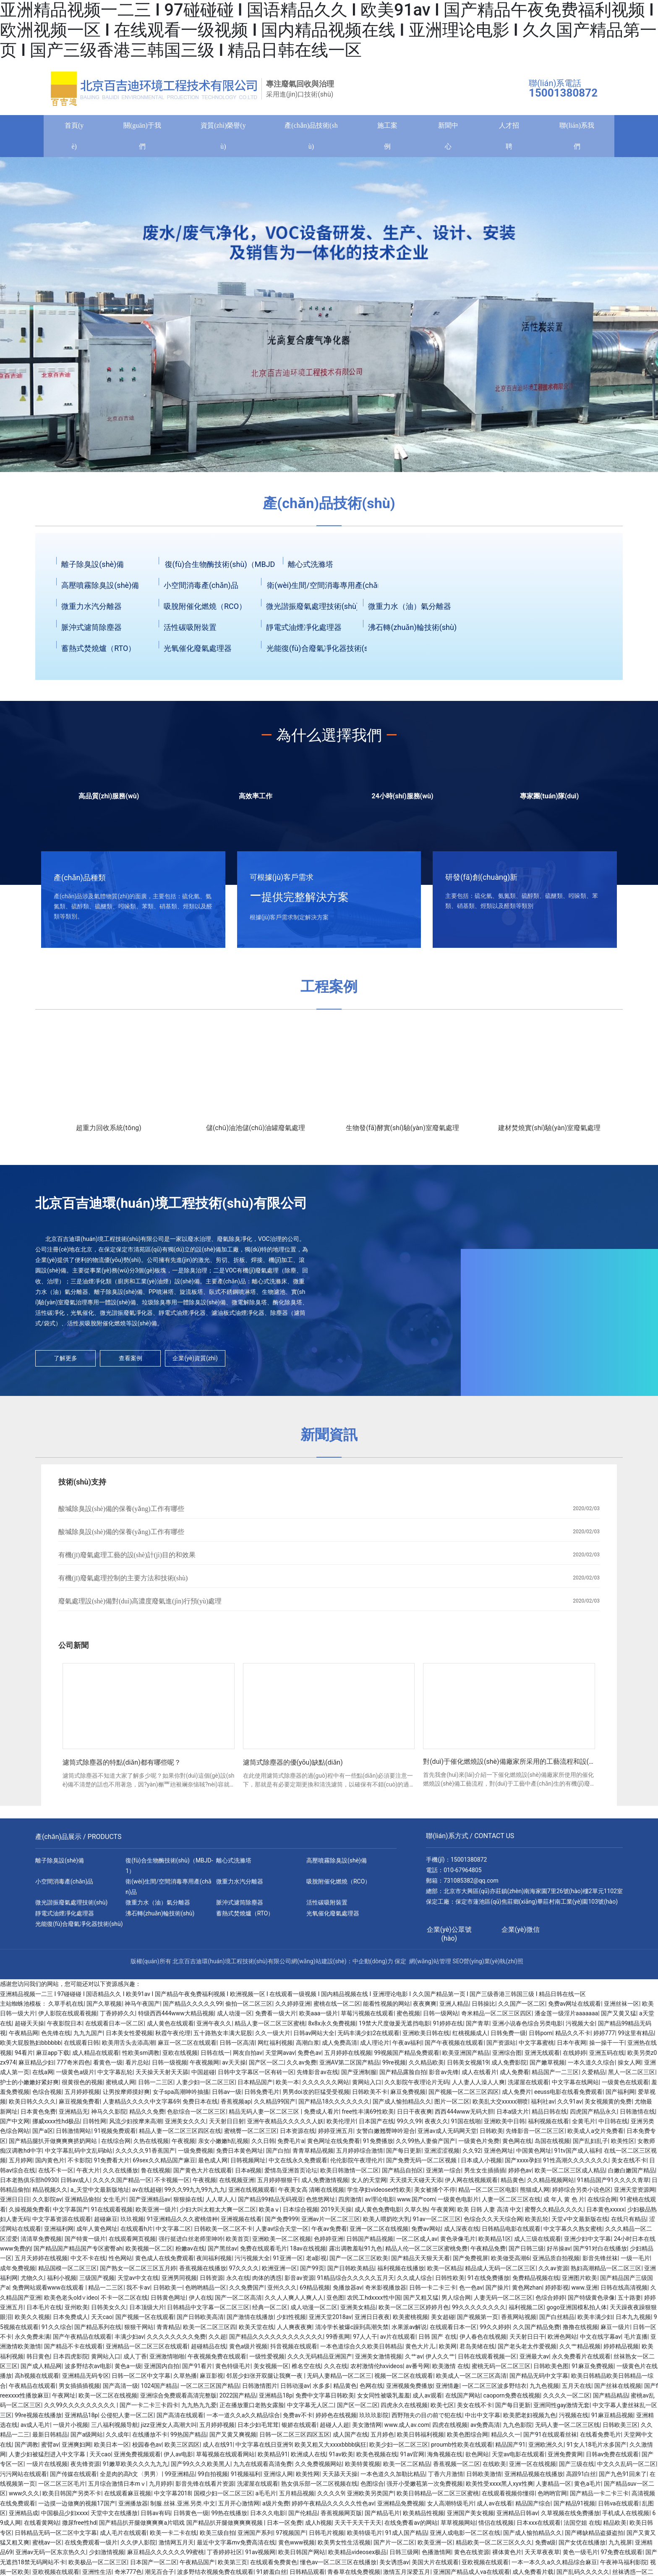  What do you see at coordinates (436, 2125) in the screenshot?
I see `夜夜久久` at bounding box center [436, 2125].